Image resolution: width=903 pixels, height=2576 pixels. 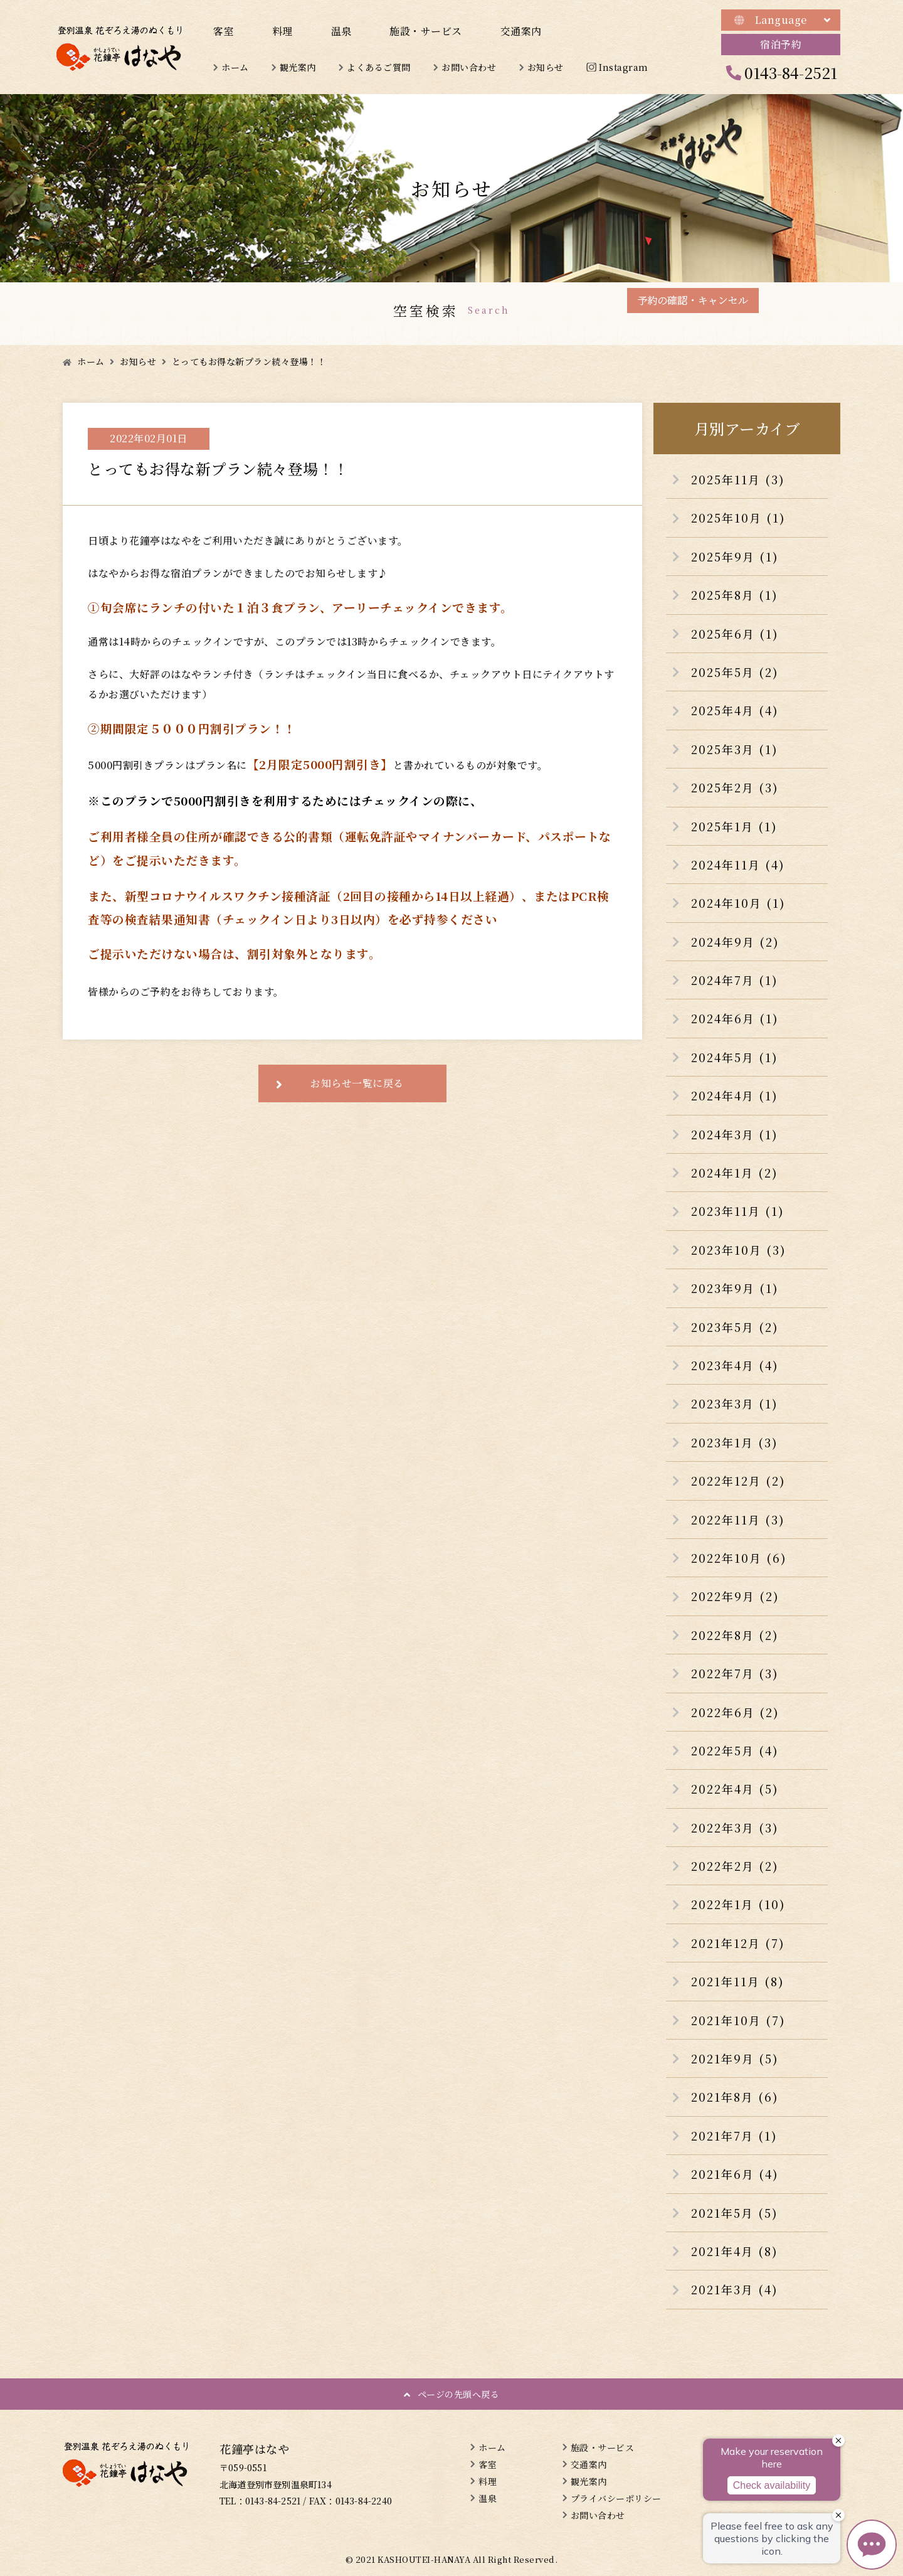 What do you see at coordinates (734, 1172) in the screenshot?
I see `2024年1月 (2)` at bounding box center [734, 1172].